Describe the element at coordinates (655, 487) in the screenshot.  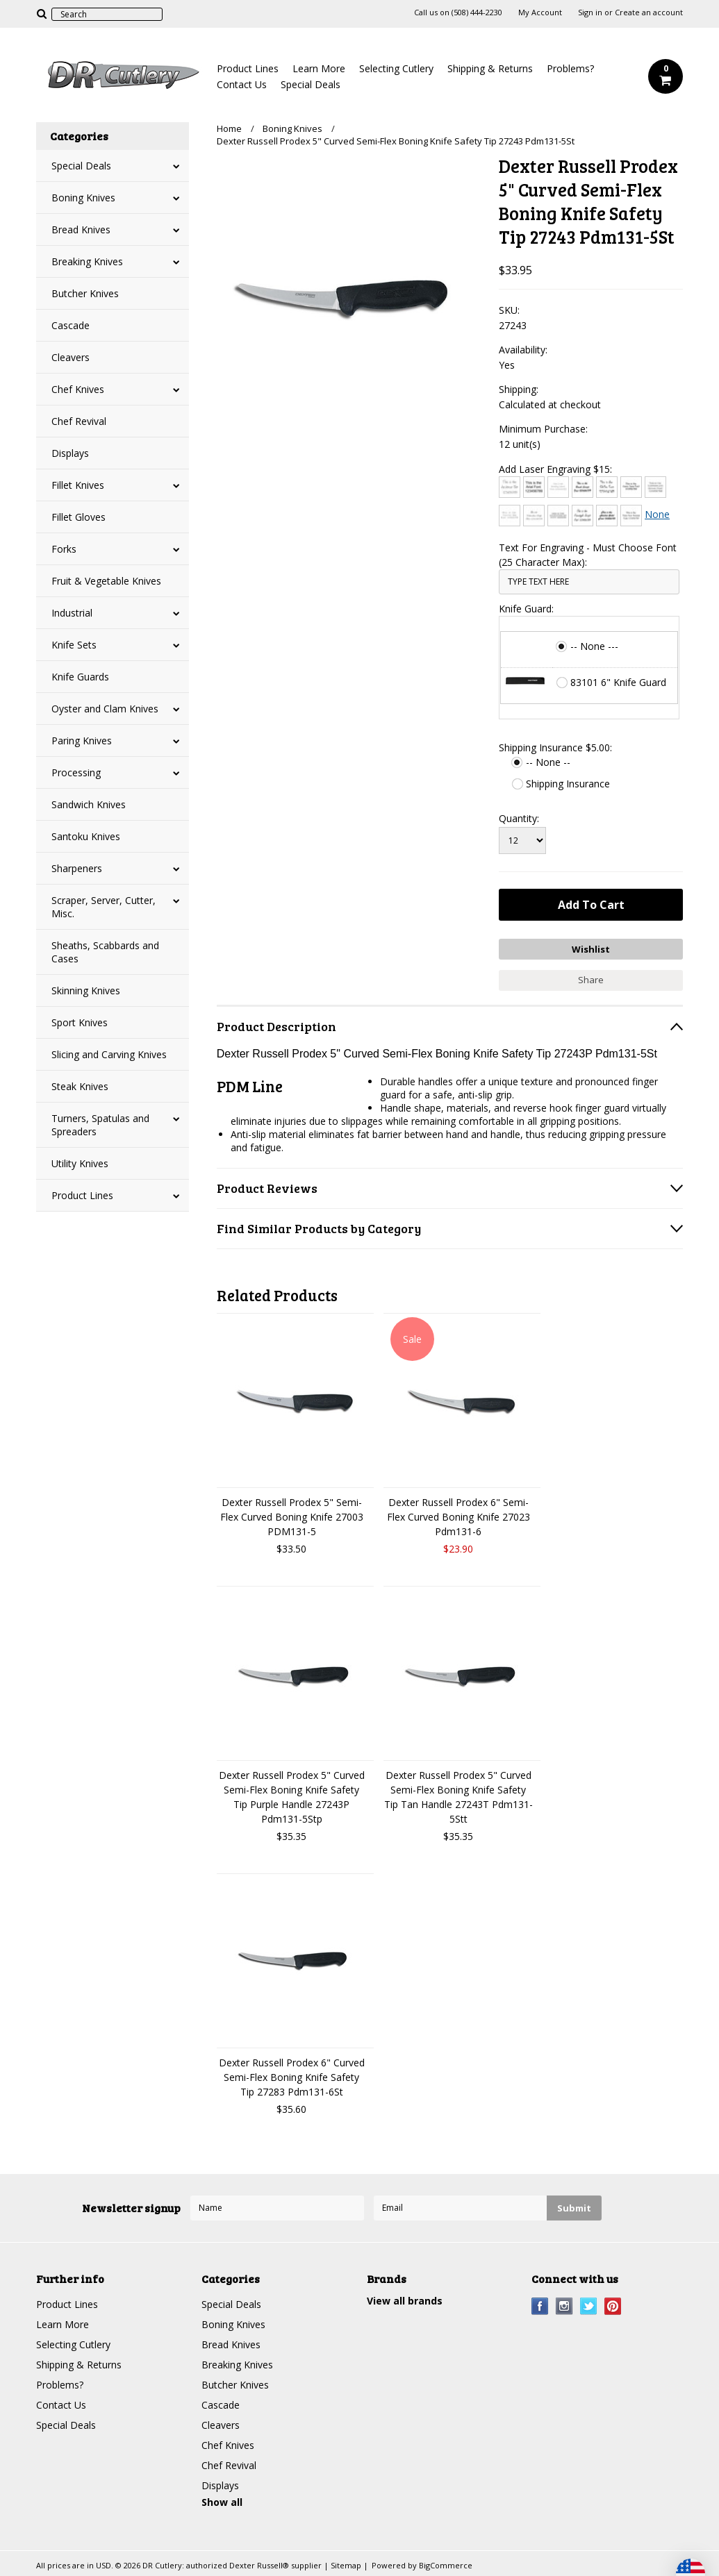
I see `[Copperplate Gothic]` at that location.